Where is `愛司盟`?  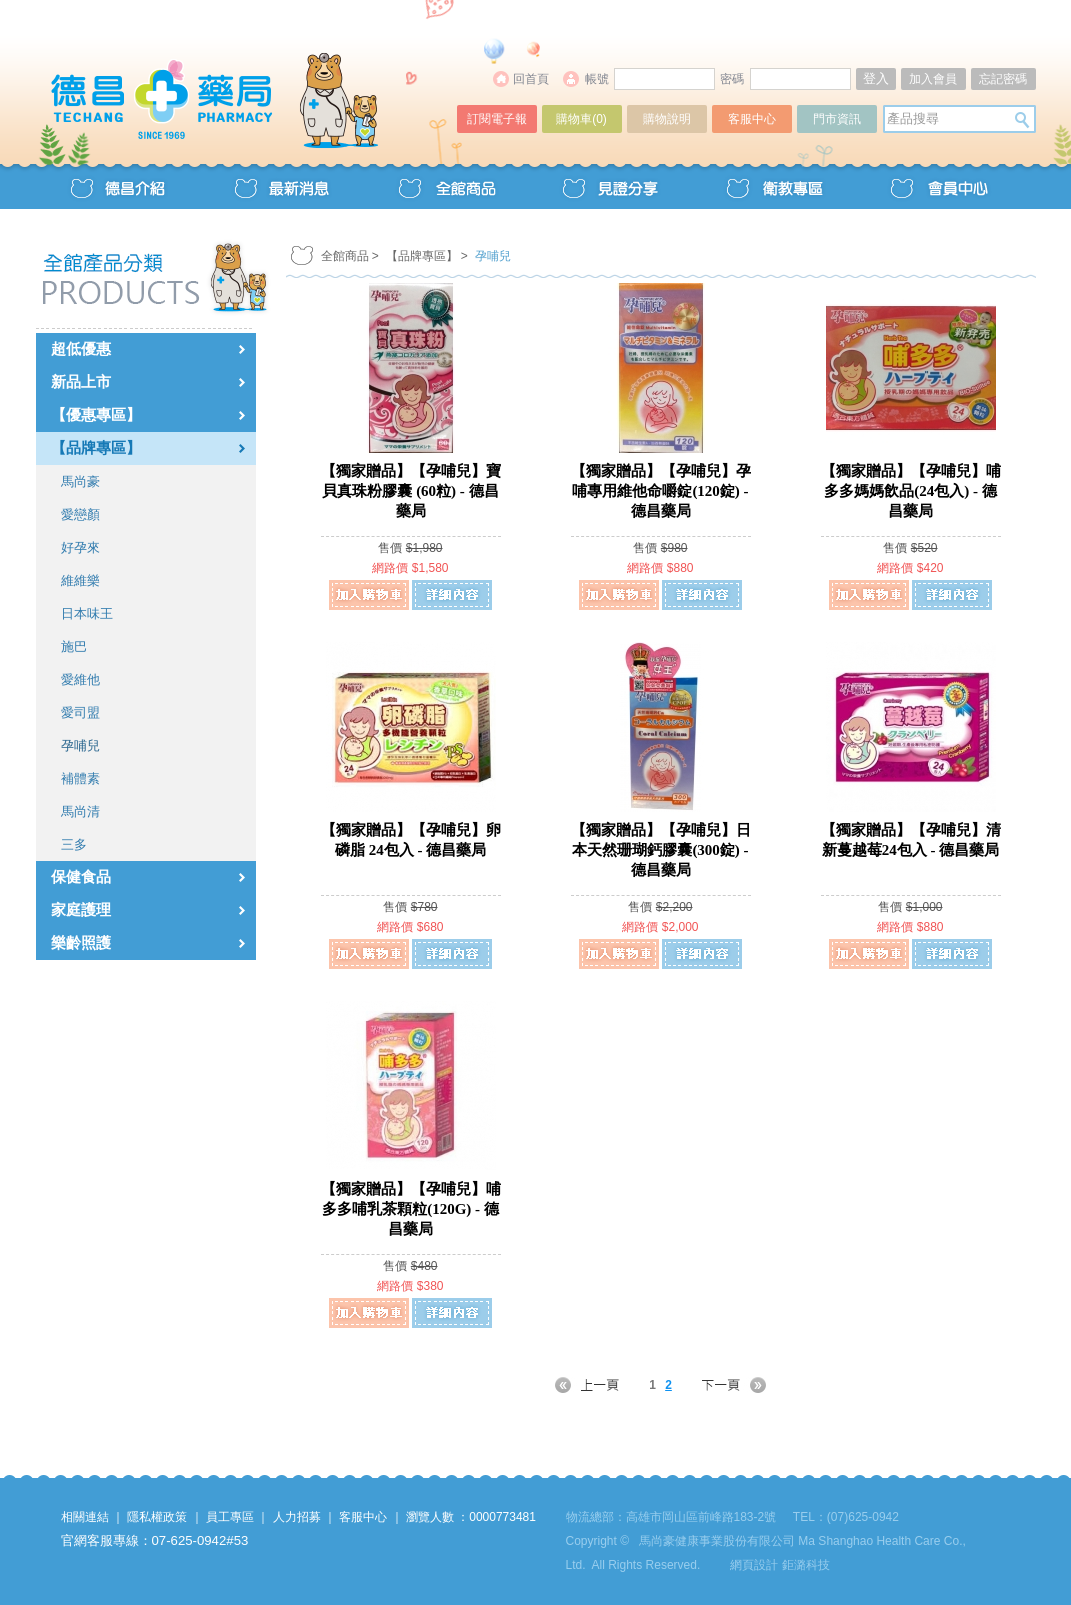 愛司盟 is located at coordinates (80, 712).